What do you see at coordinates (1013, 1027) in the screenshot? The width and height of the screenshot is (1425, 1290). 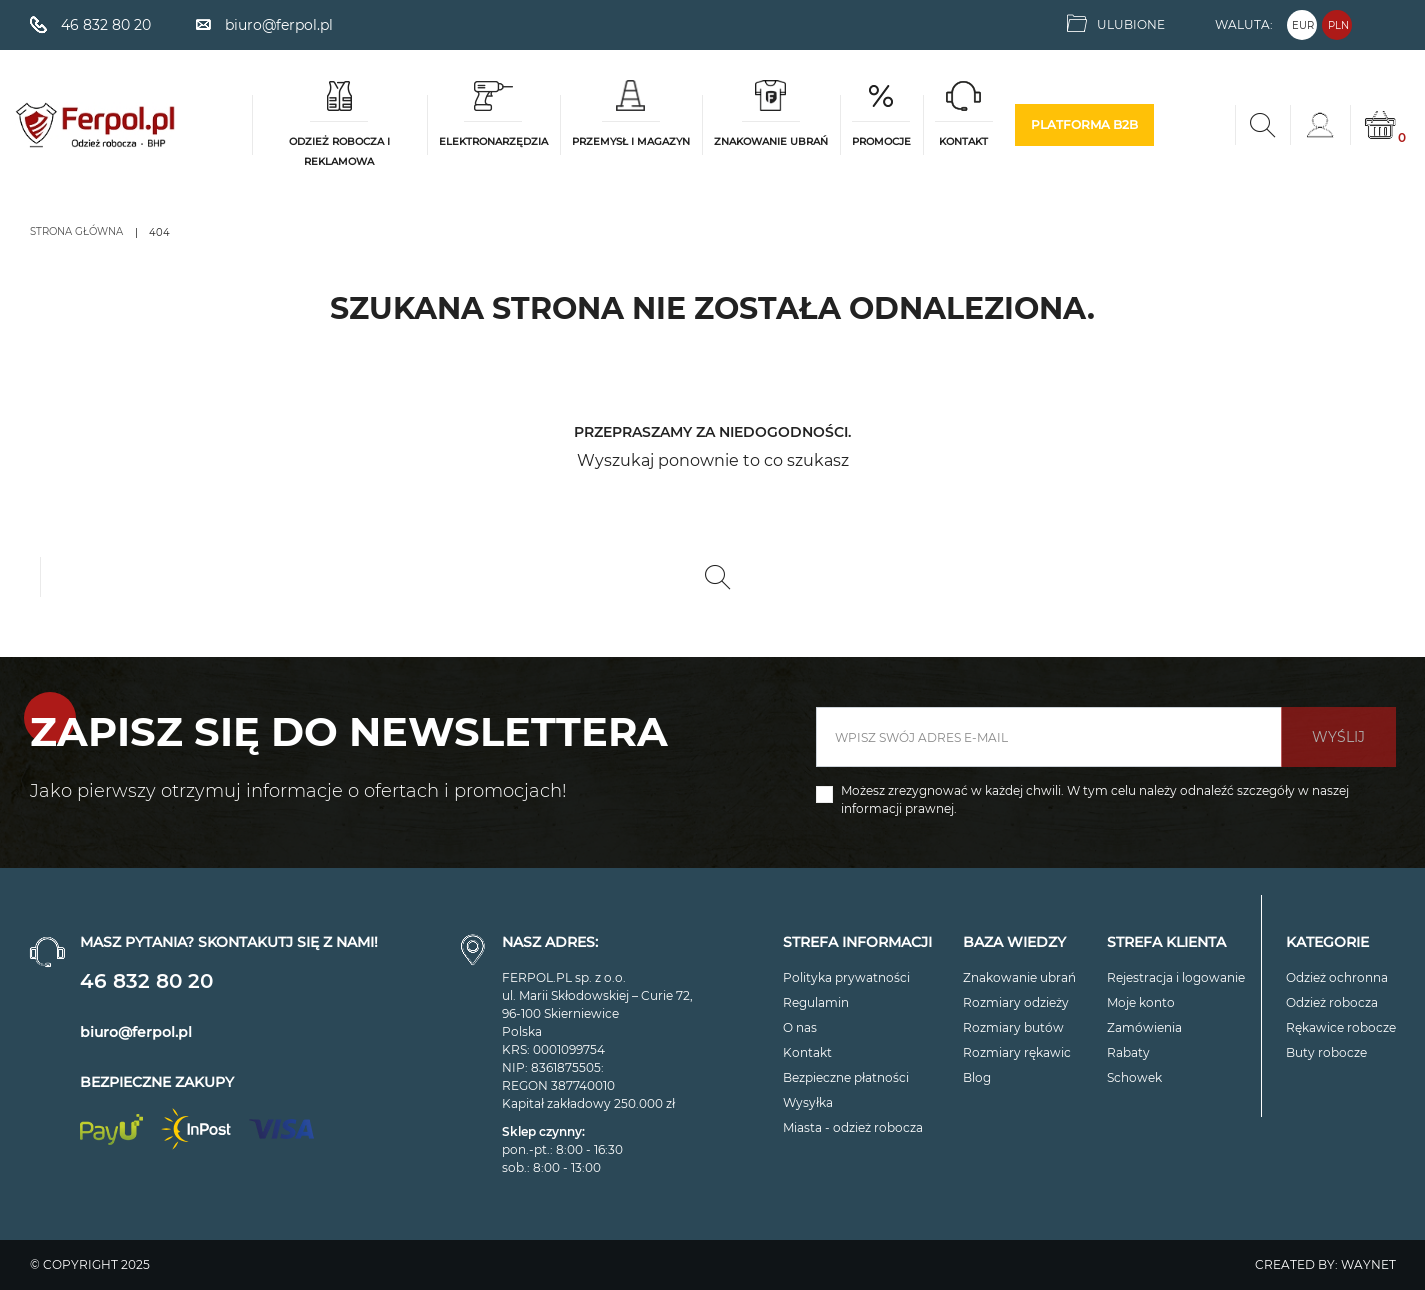 I see `Rozmiary butów` at bounding box center [1013, 1027].